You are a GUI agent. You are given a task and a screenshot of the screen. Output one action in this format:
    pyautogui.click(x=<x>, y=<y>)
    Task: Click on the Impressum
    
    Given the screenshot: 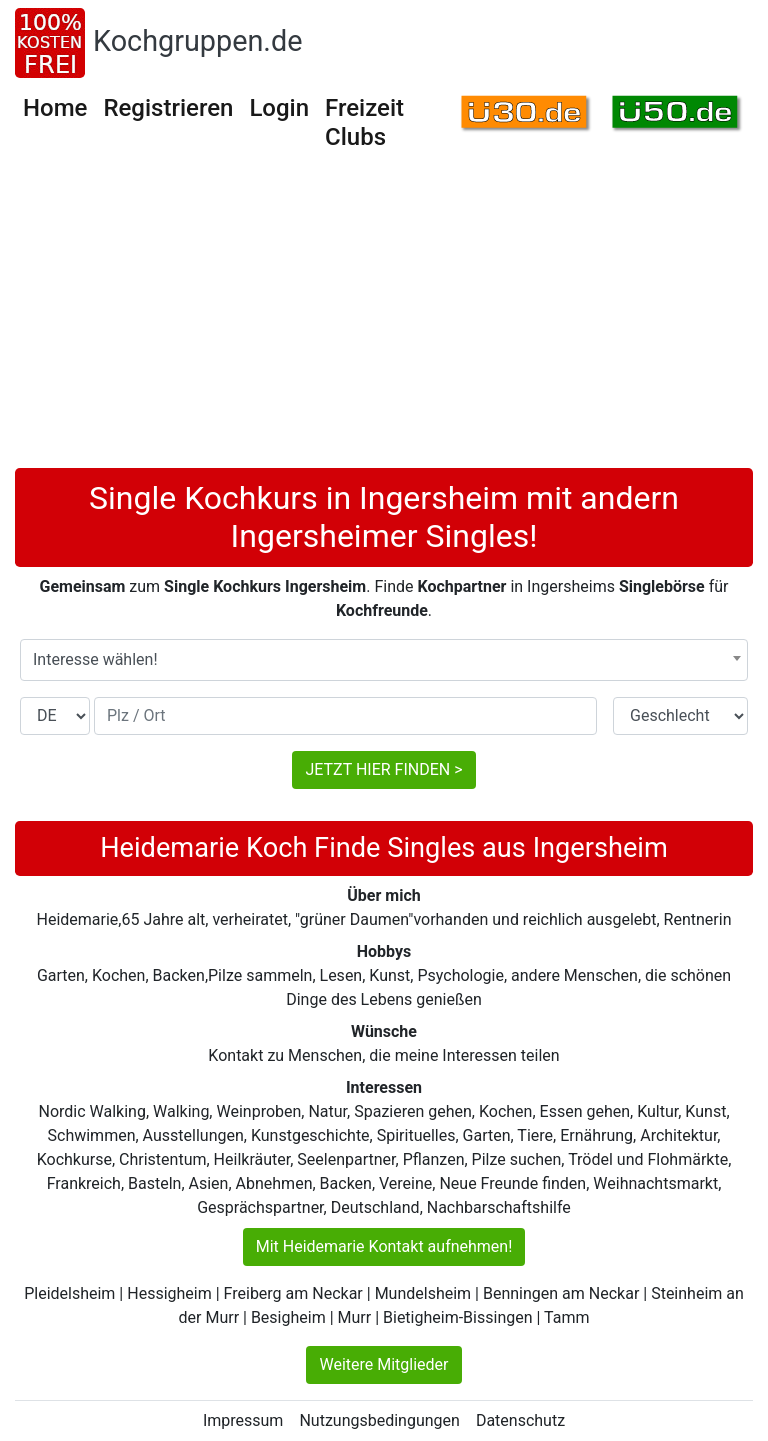 What is the action you would take?
    pyautogui.click(x=243, y=1420)
    